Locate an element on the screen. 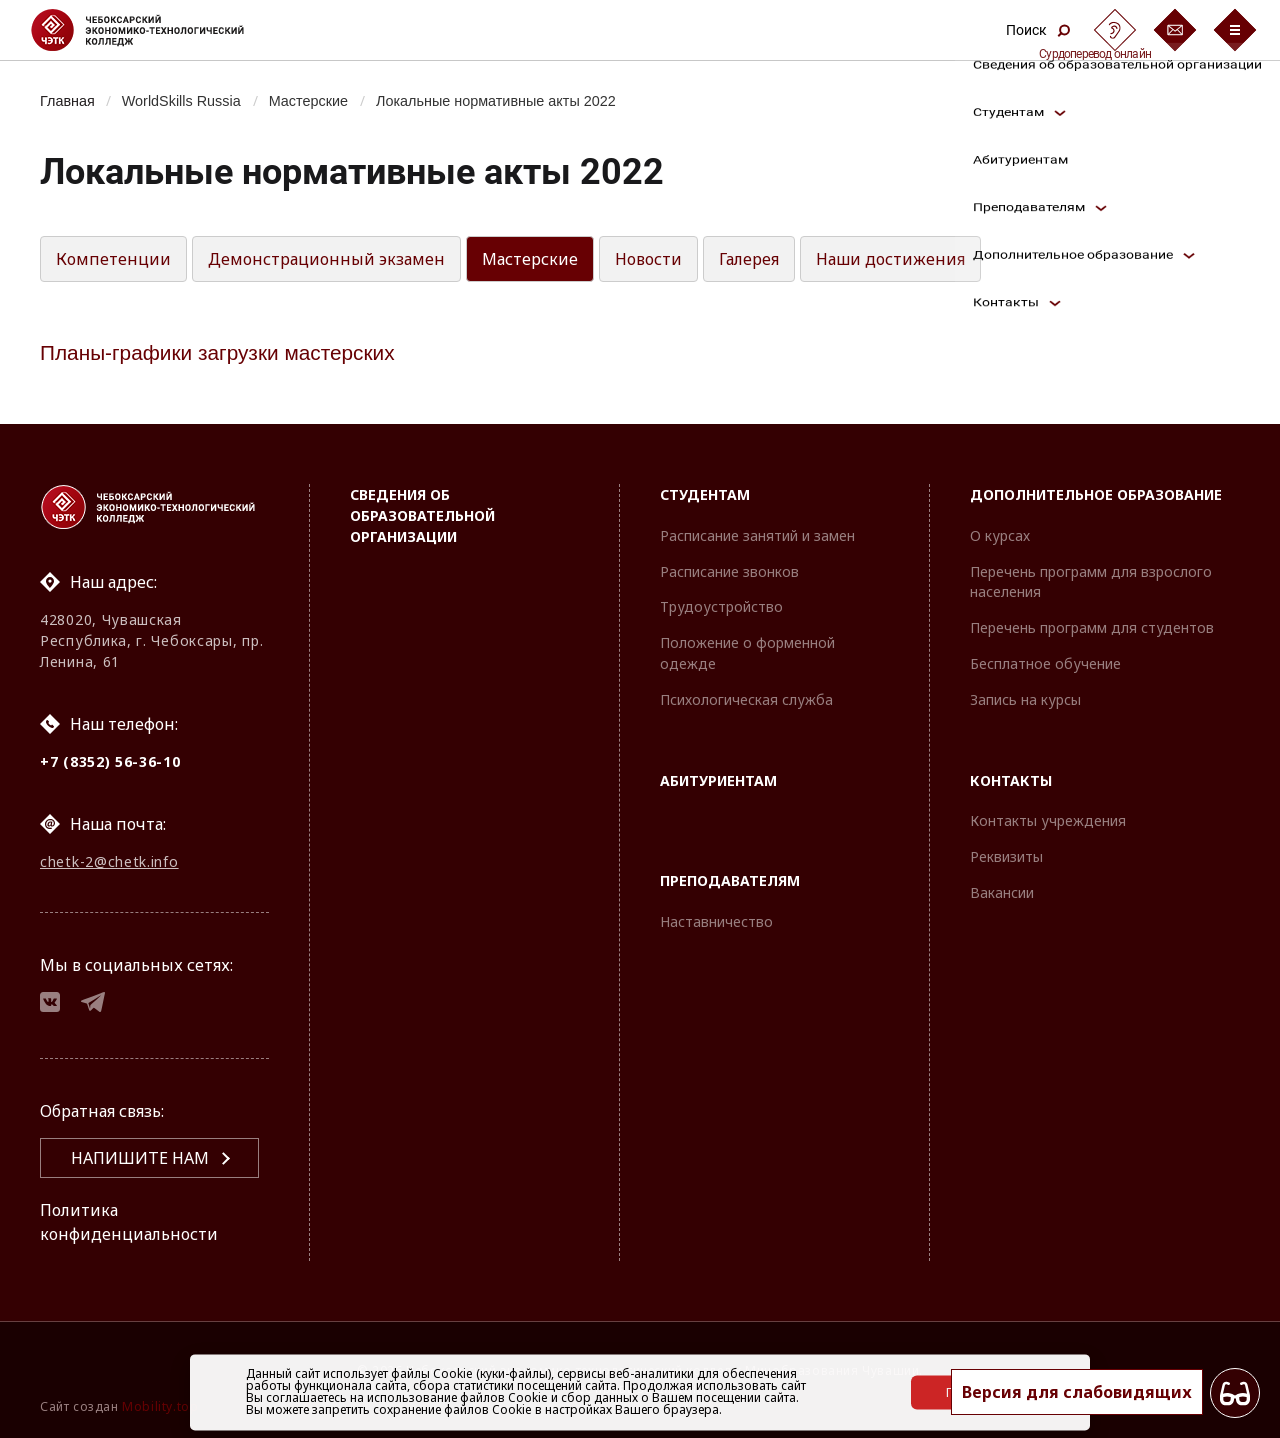  Галерея is located at coordinates (749, 259).